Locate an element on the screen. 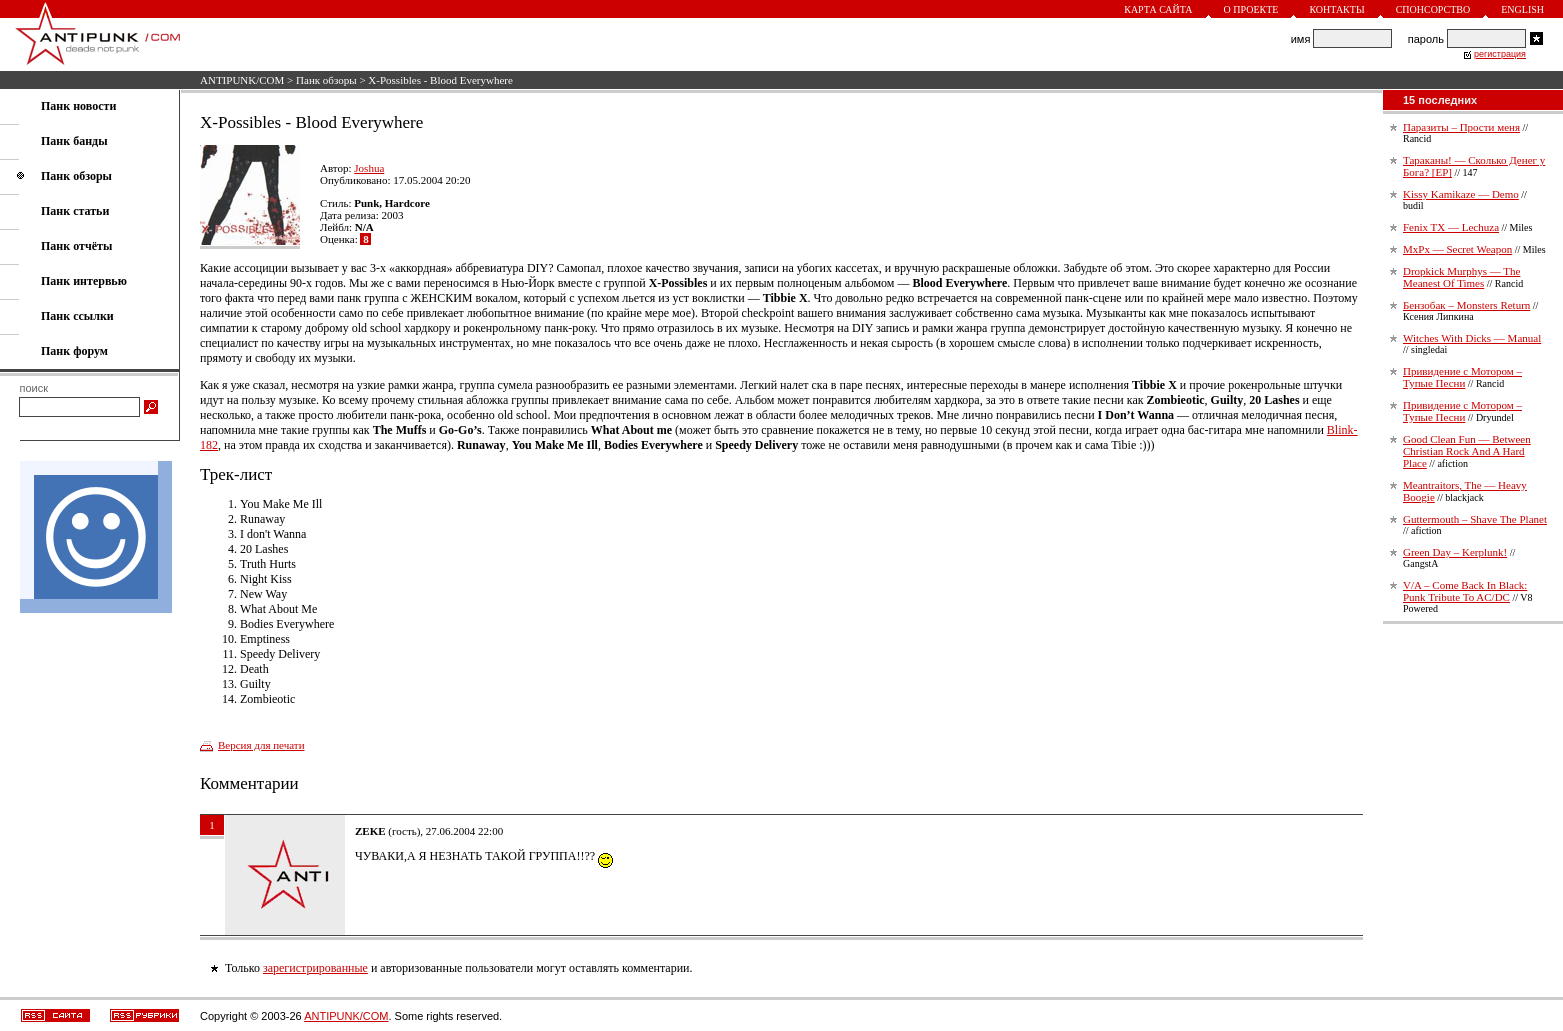  ANTIPUNK/COM is located at coordinates (242, 80).